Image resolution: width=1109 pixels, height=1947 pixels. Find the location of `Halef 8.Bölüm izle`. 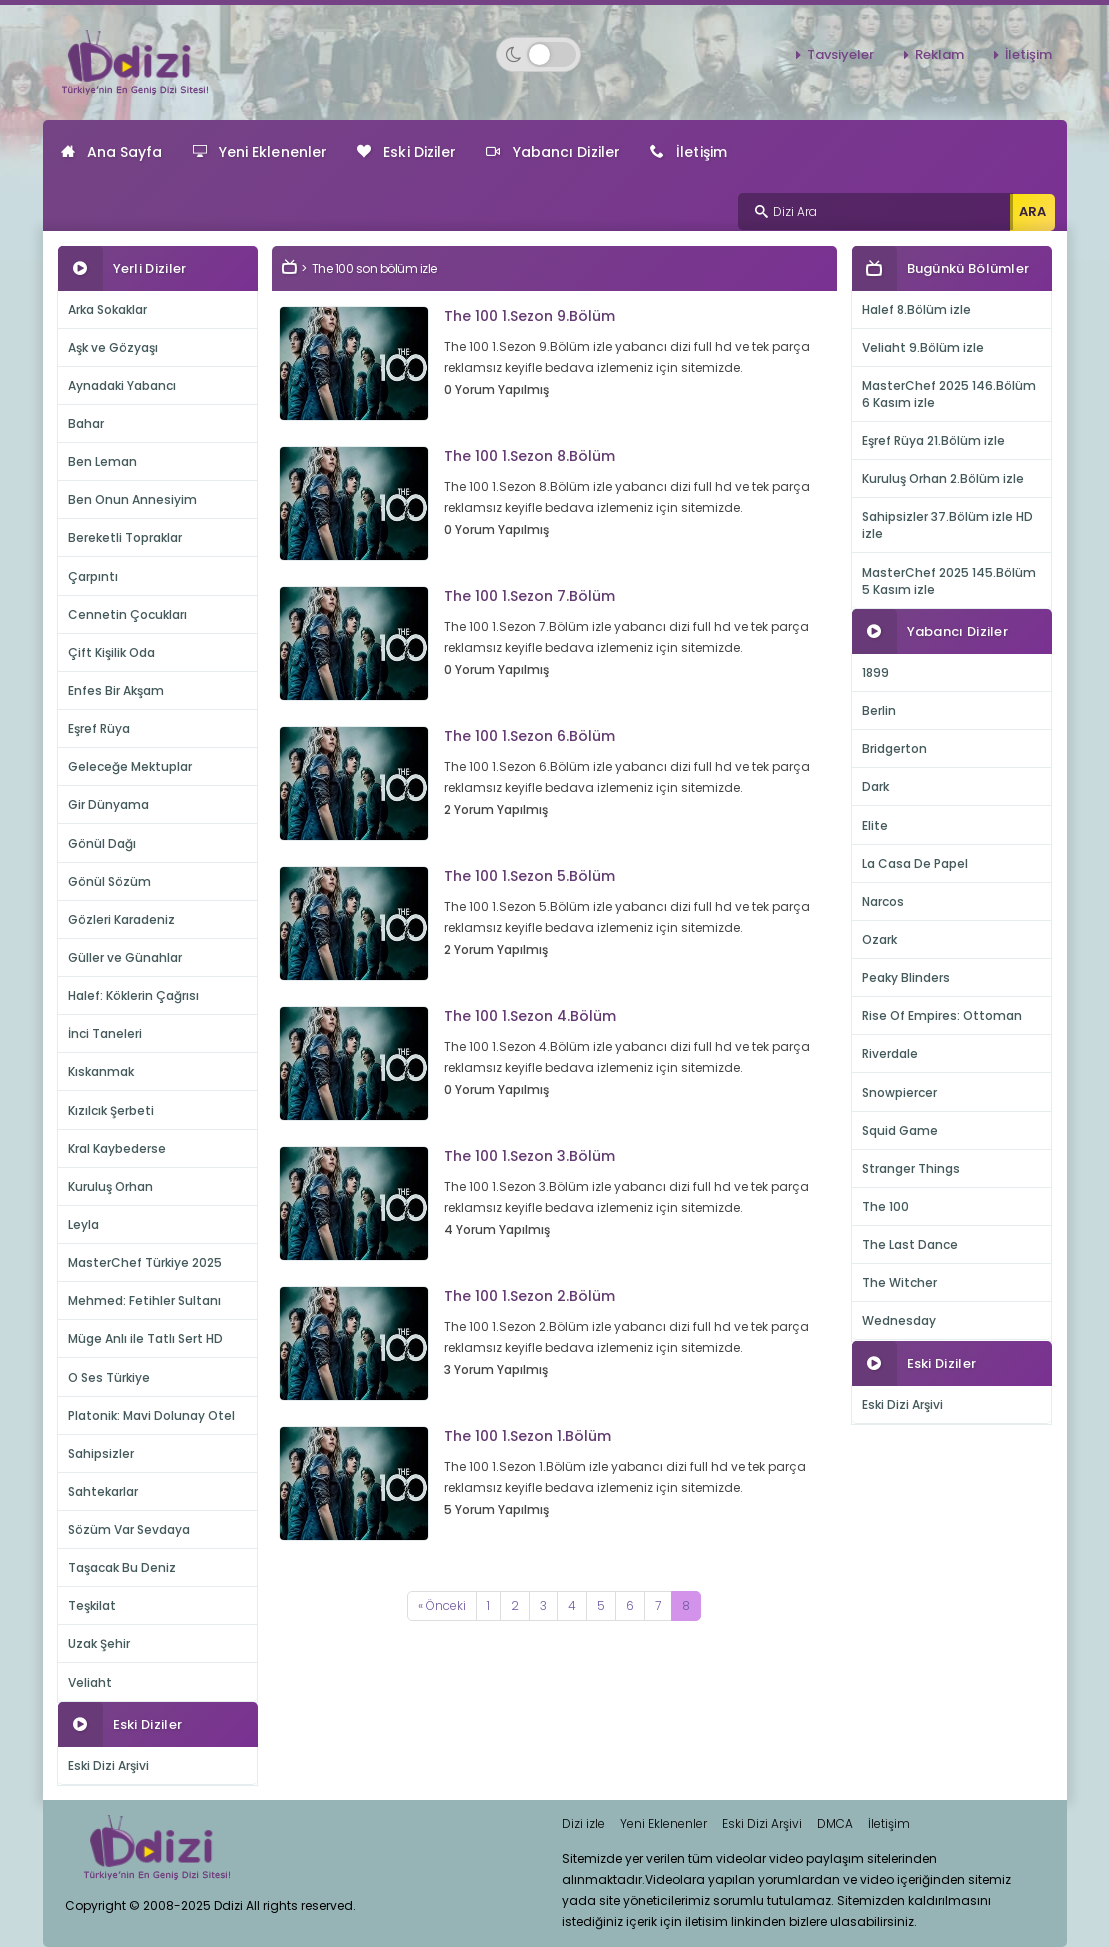

Halef 8.Bölüm izle is located at coordinates (916, 309).